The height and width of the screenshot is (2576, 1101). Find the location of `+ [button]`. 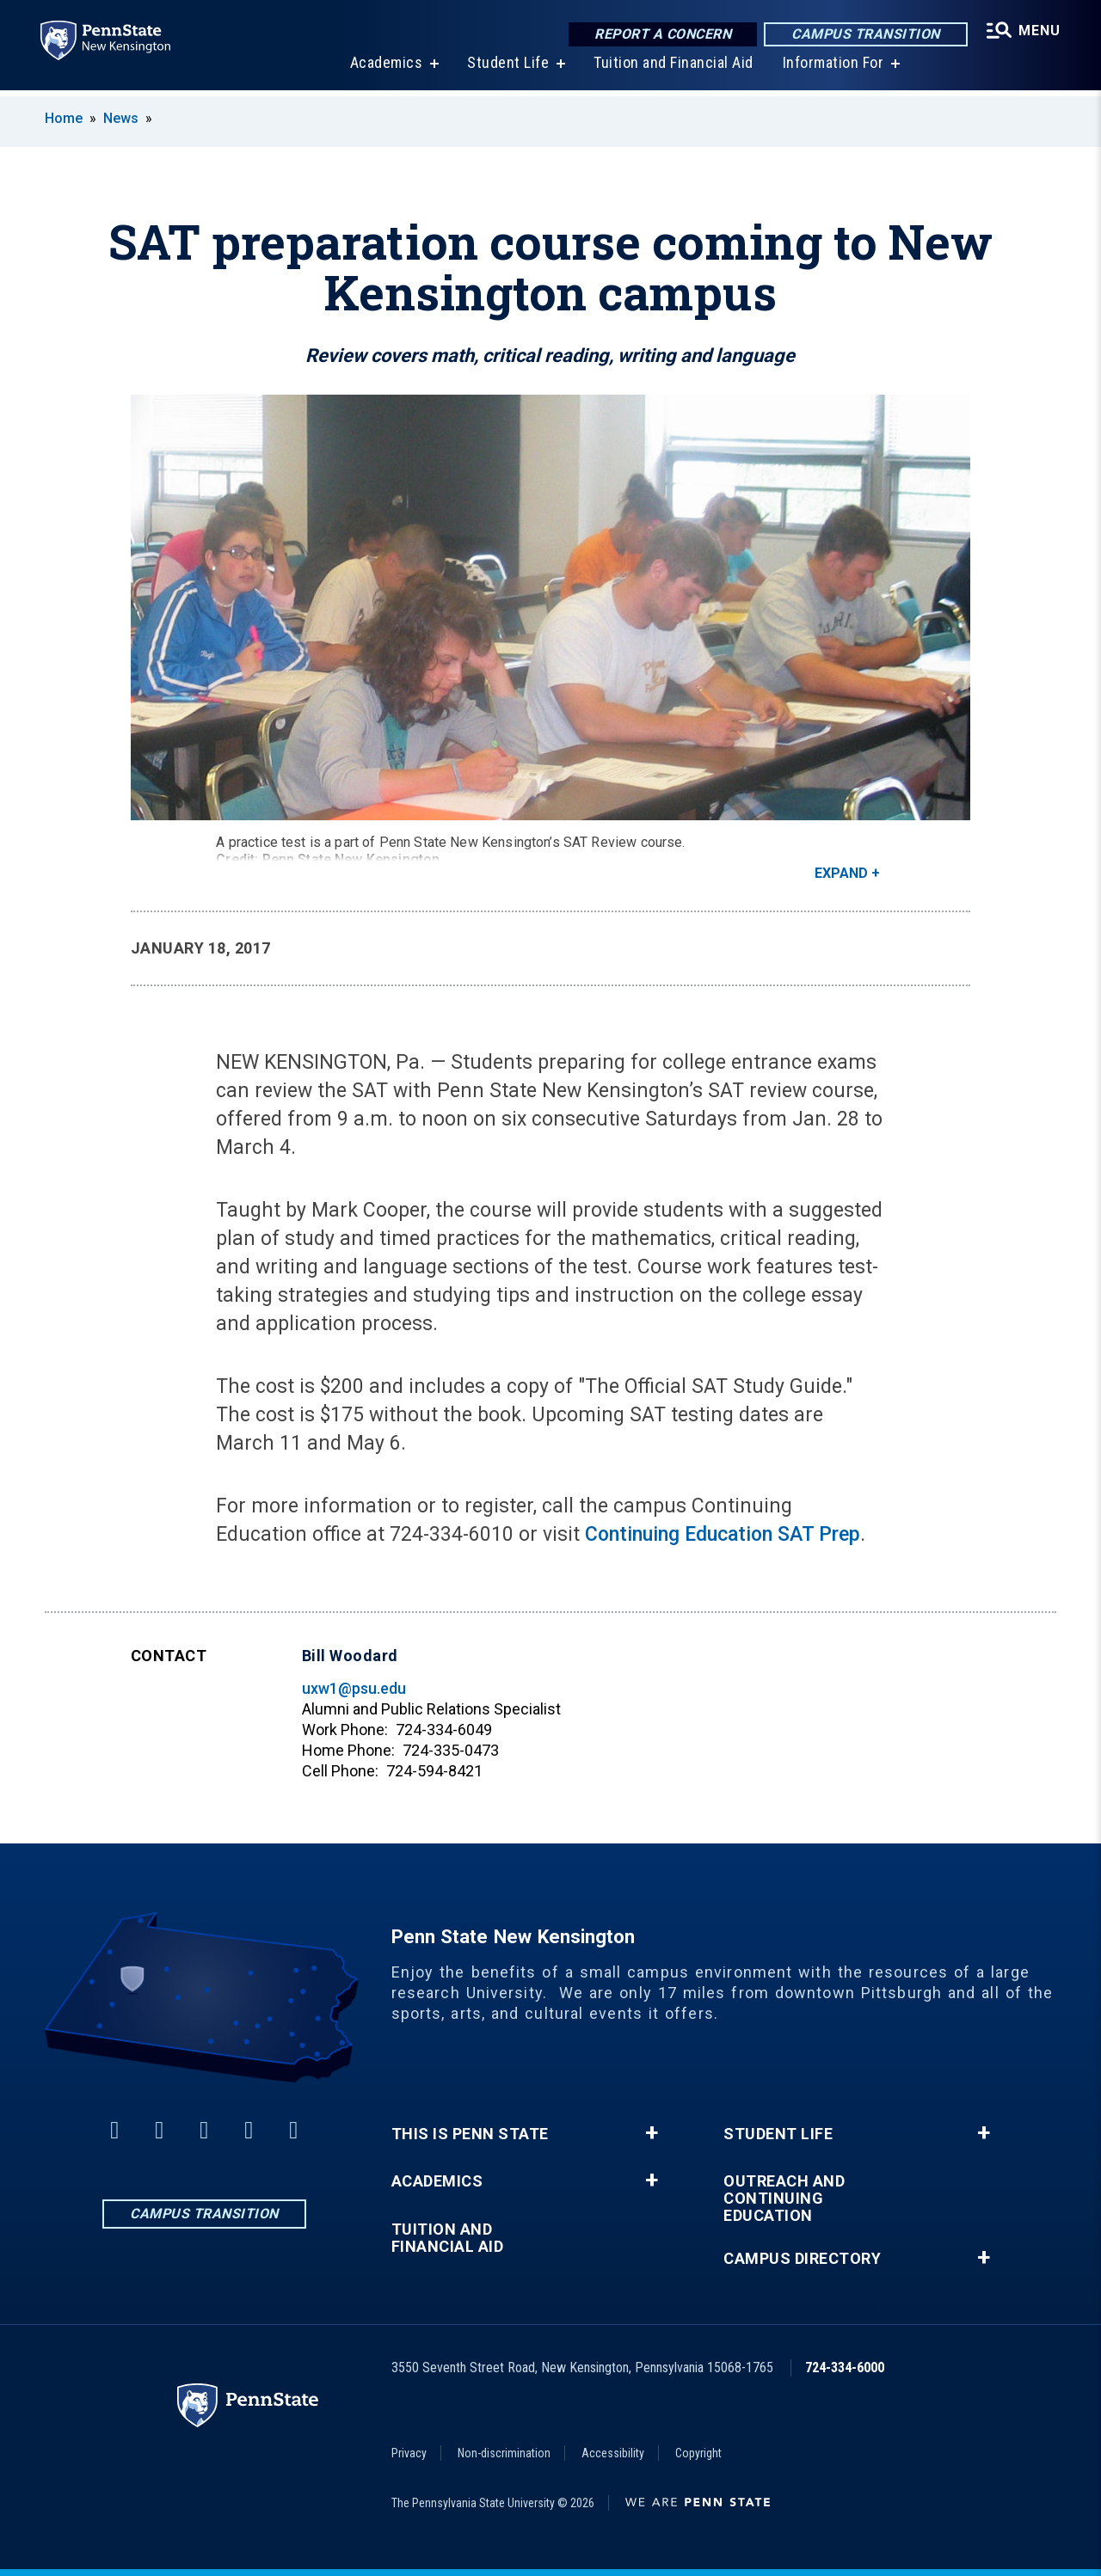

+ [button] is located at coordinates (651, 2133).